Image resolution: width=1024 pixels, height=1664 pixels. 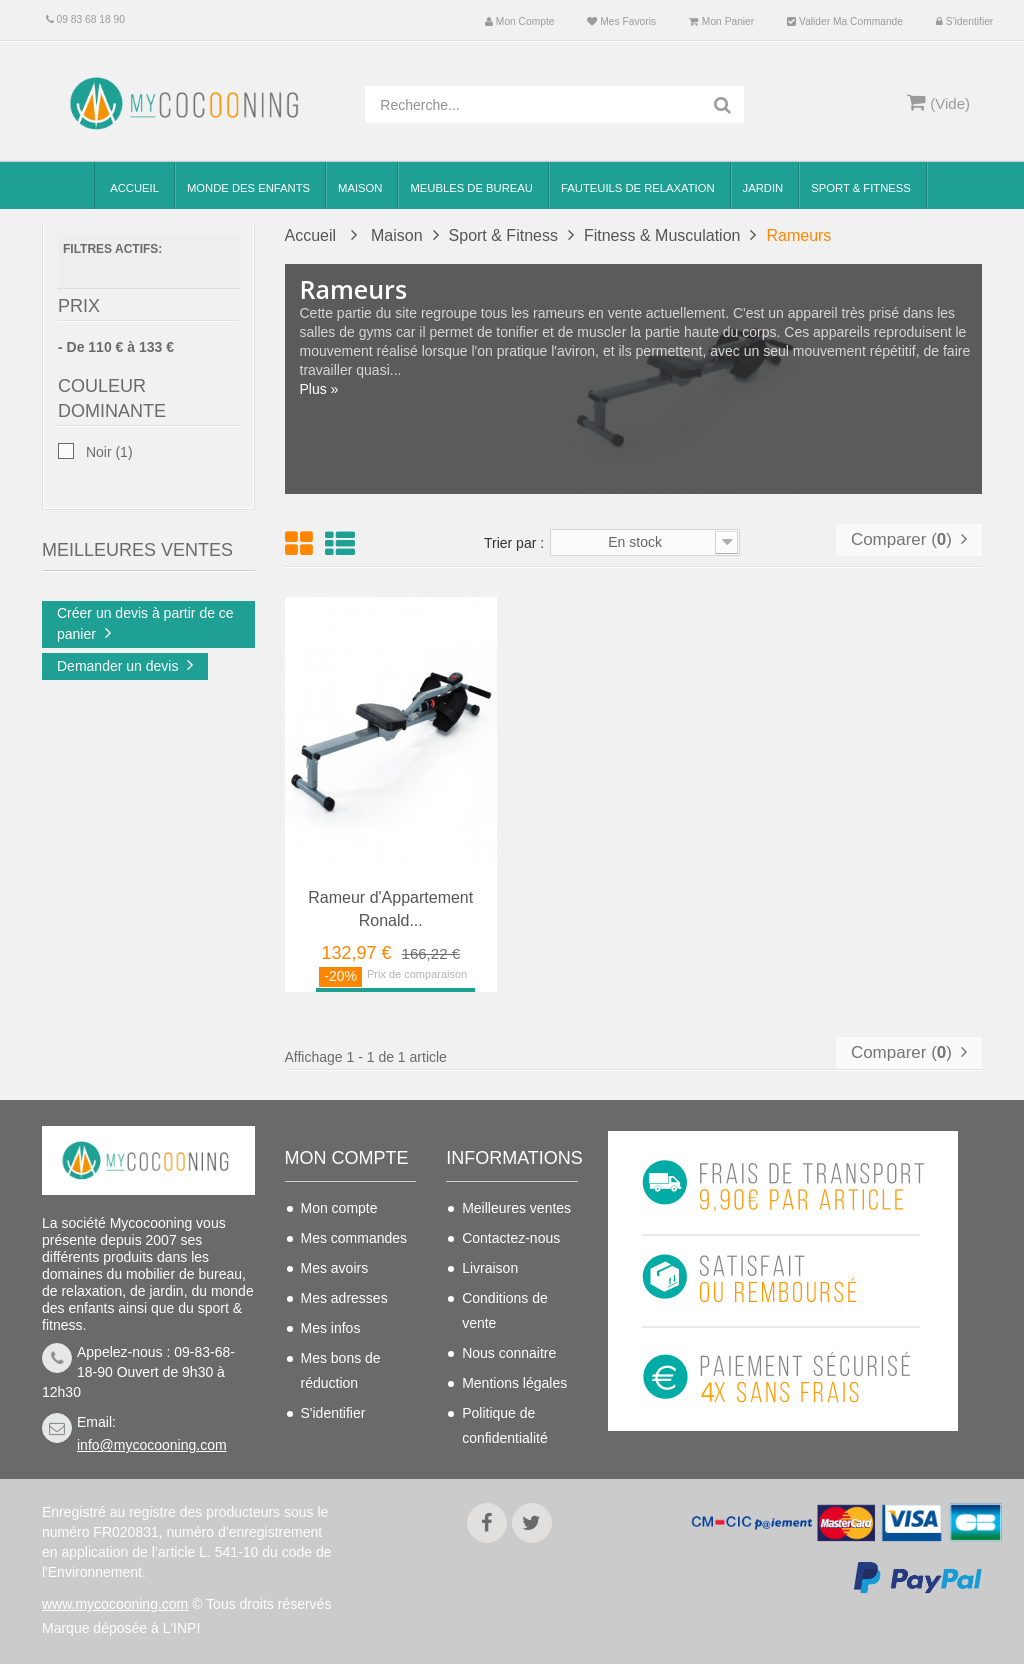 I want to click on Mes bons de réduction, so click(x=341, y=1370).